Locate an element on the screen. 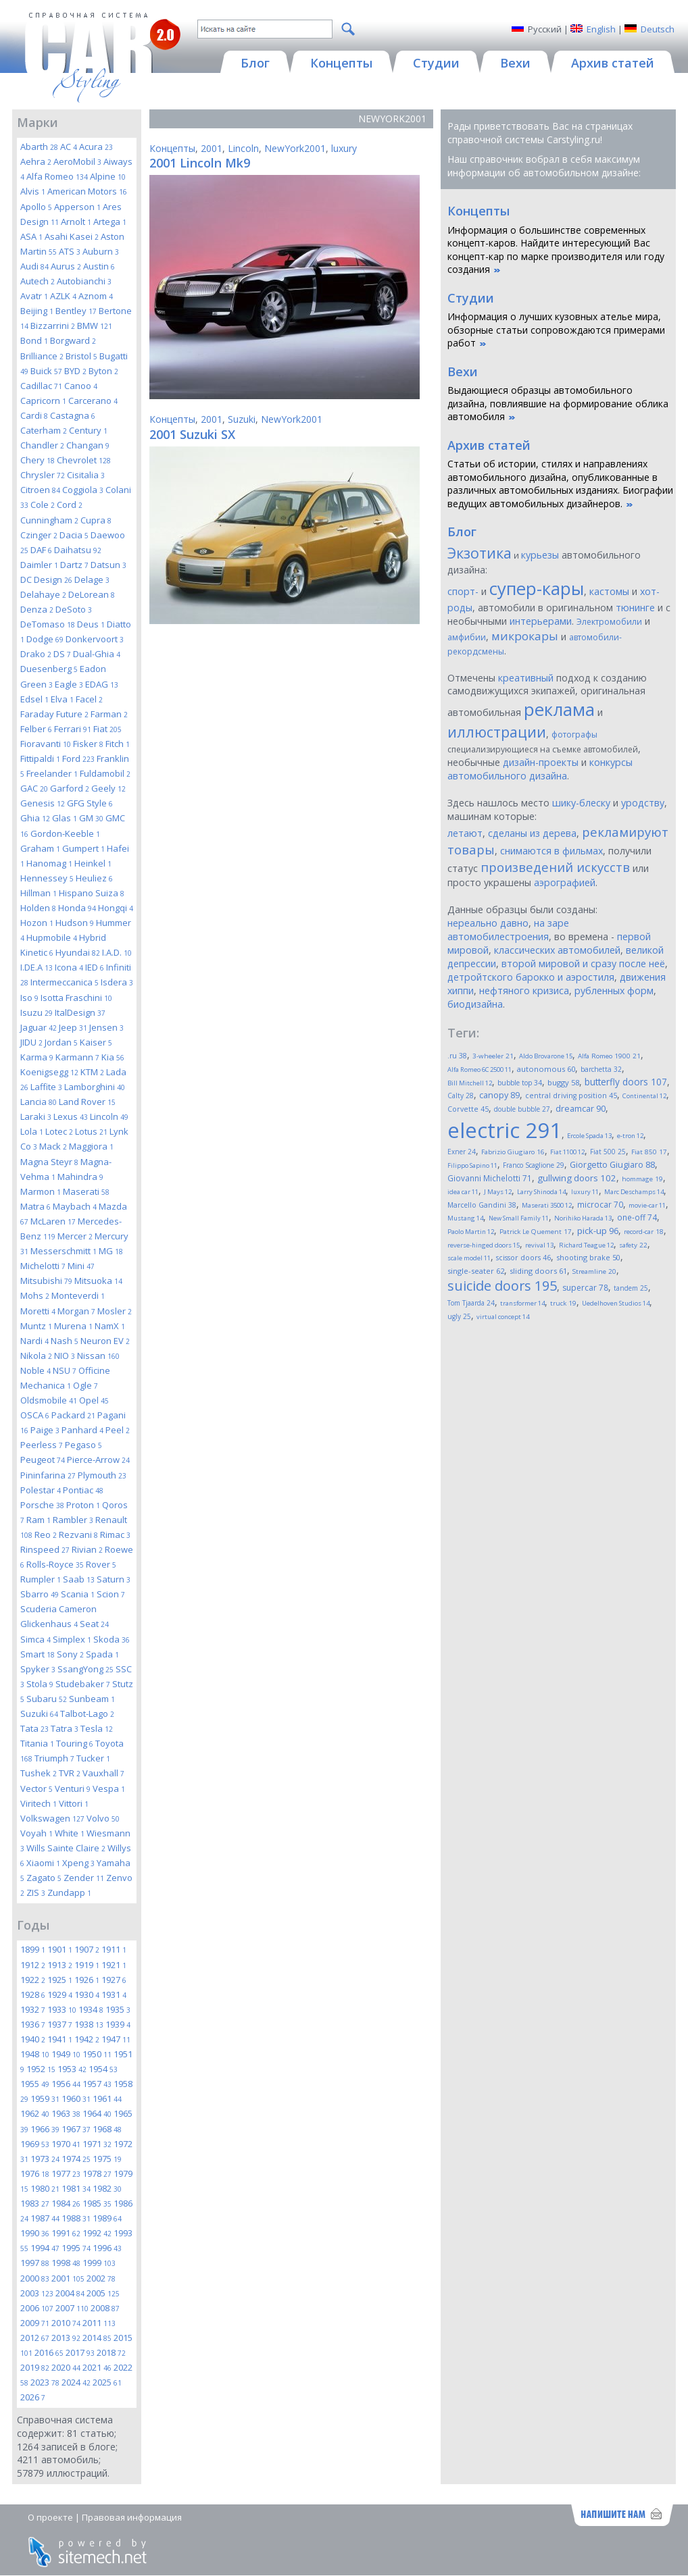 The height and width of the screenshot is (2576, 688). Mack is located at coordinates (53, 1146).